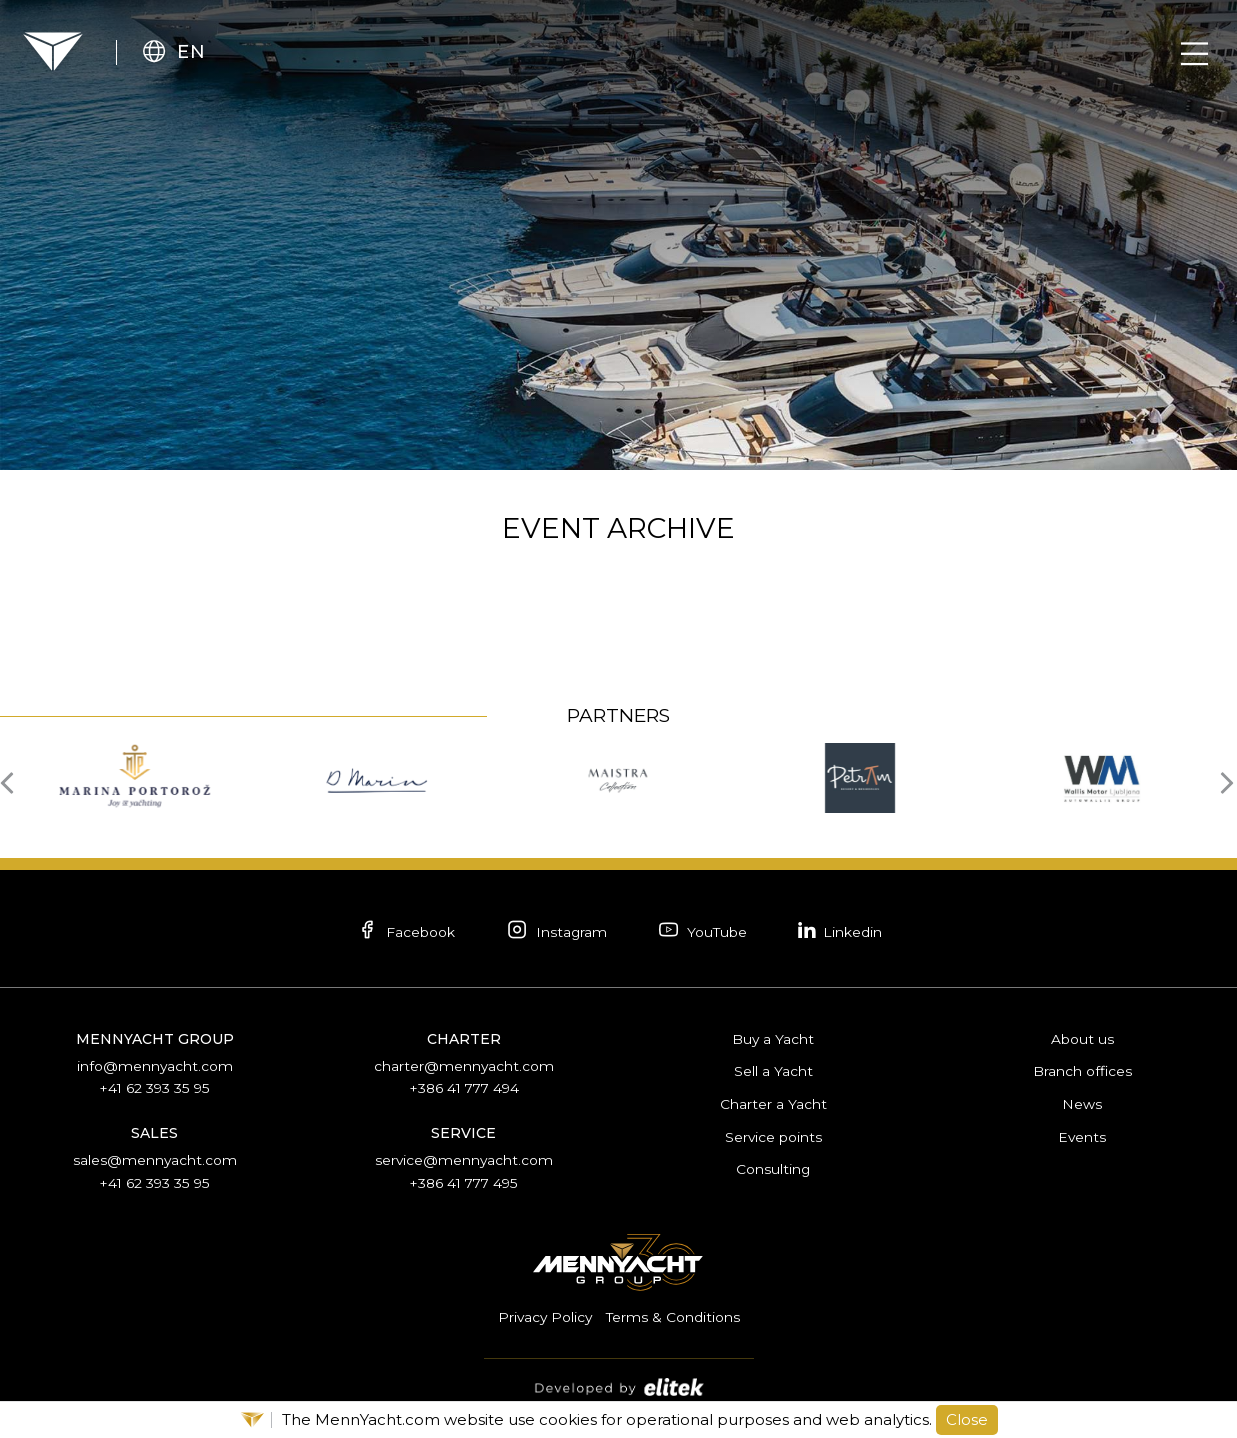  What do you see at coordinates (773, 1134) in the screenshot?
I see `Service points` at bounding box center [773, 1134].